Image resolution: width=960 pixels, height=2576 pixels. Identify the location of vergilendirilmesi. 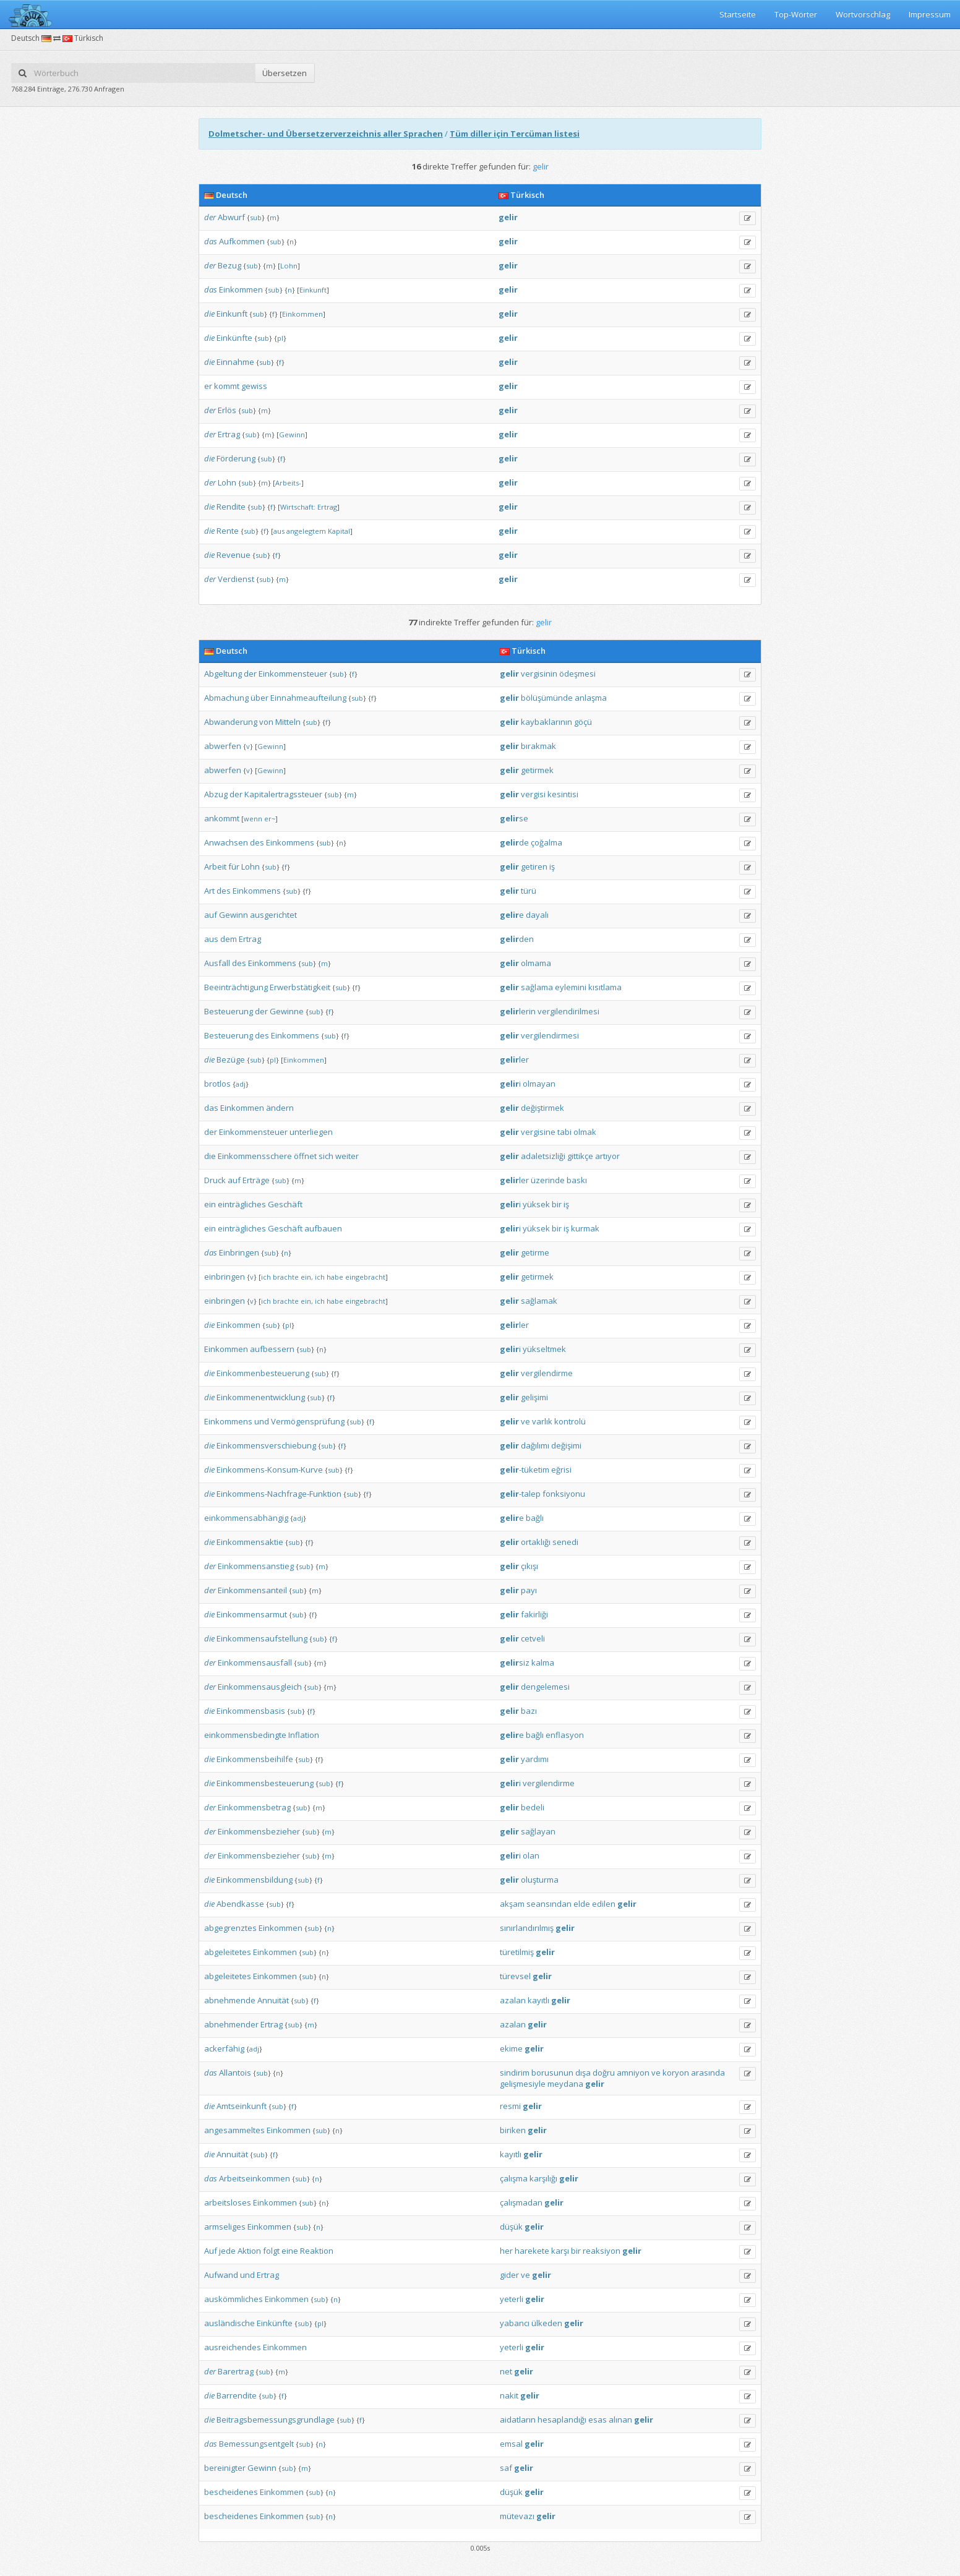
(568, 1011).